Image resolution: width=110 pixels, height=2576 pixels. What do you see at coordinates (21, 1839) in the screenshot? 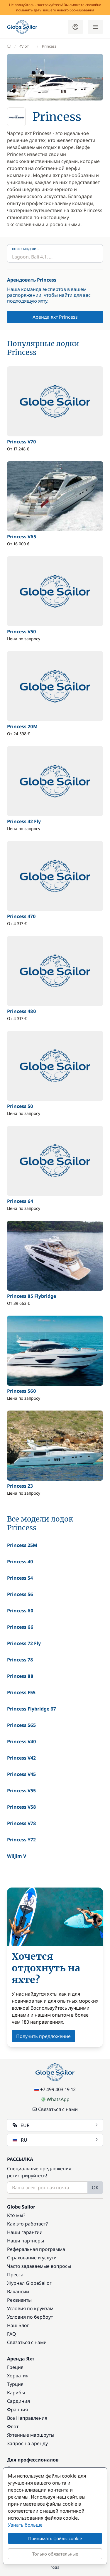
I see `Princess Y72` at bounding box center [21, 1839].